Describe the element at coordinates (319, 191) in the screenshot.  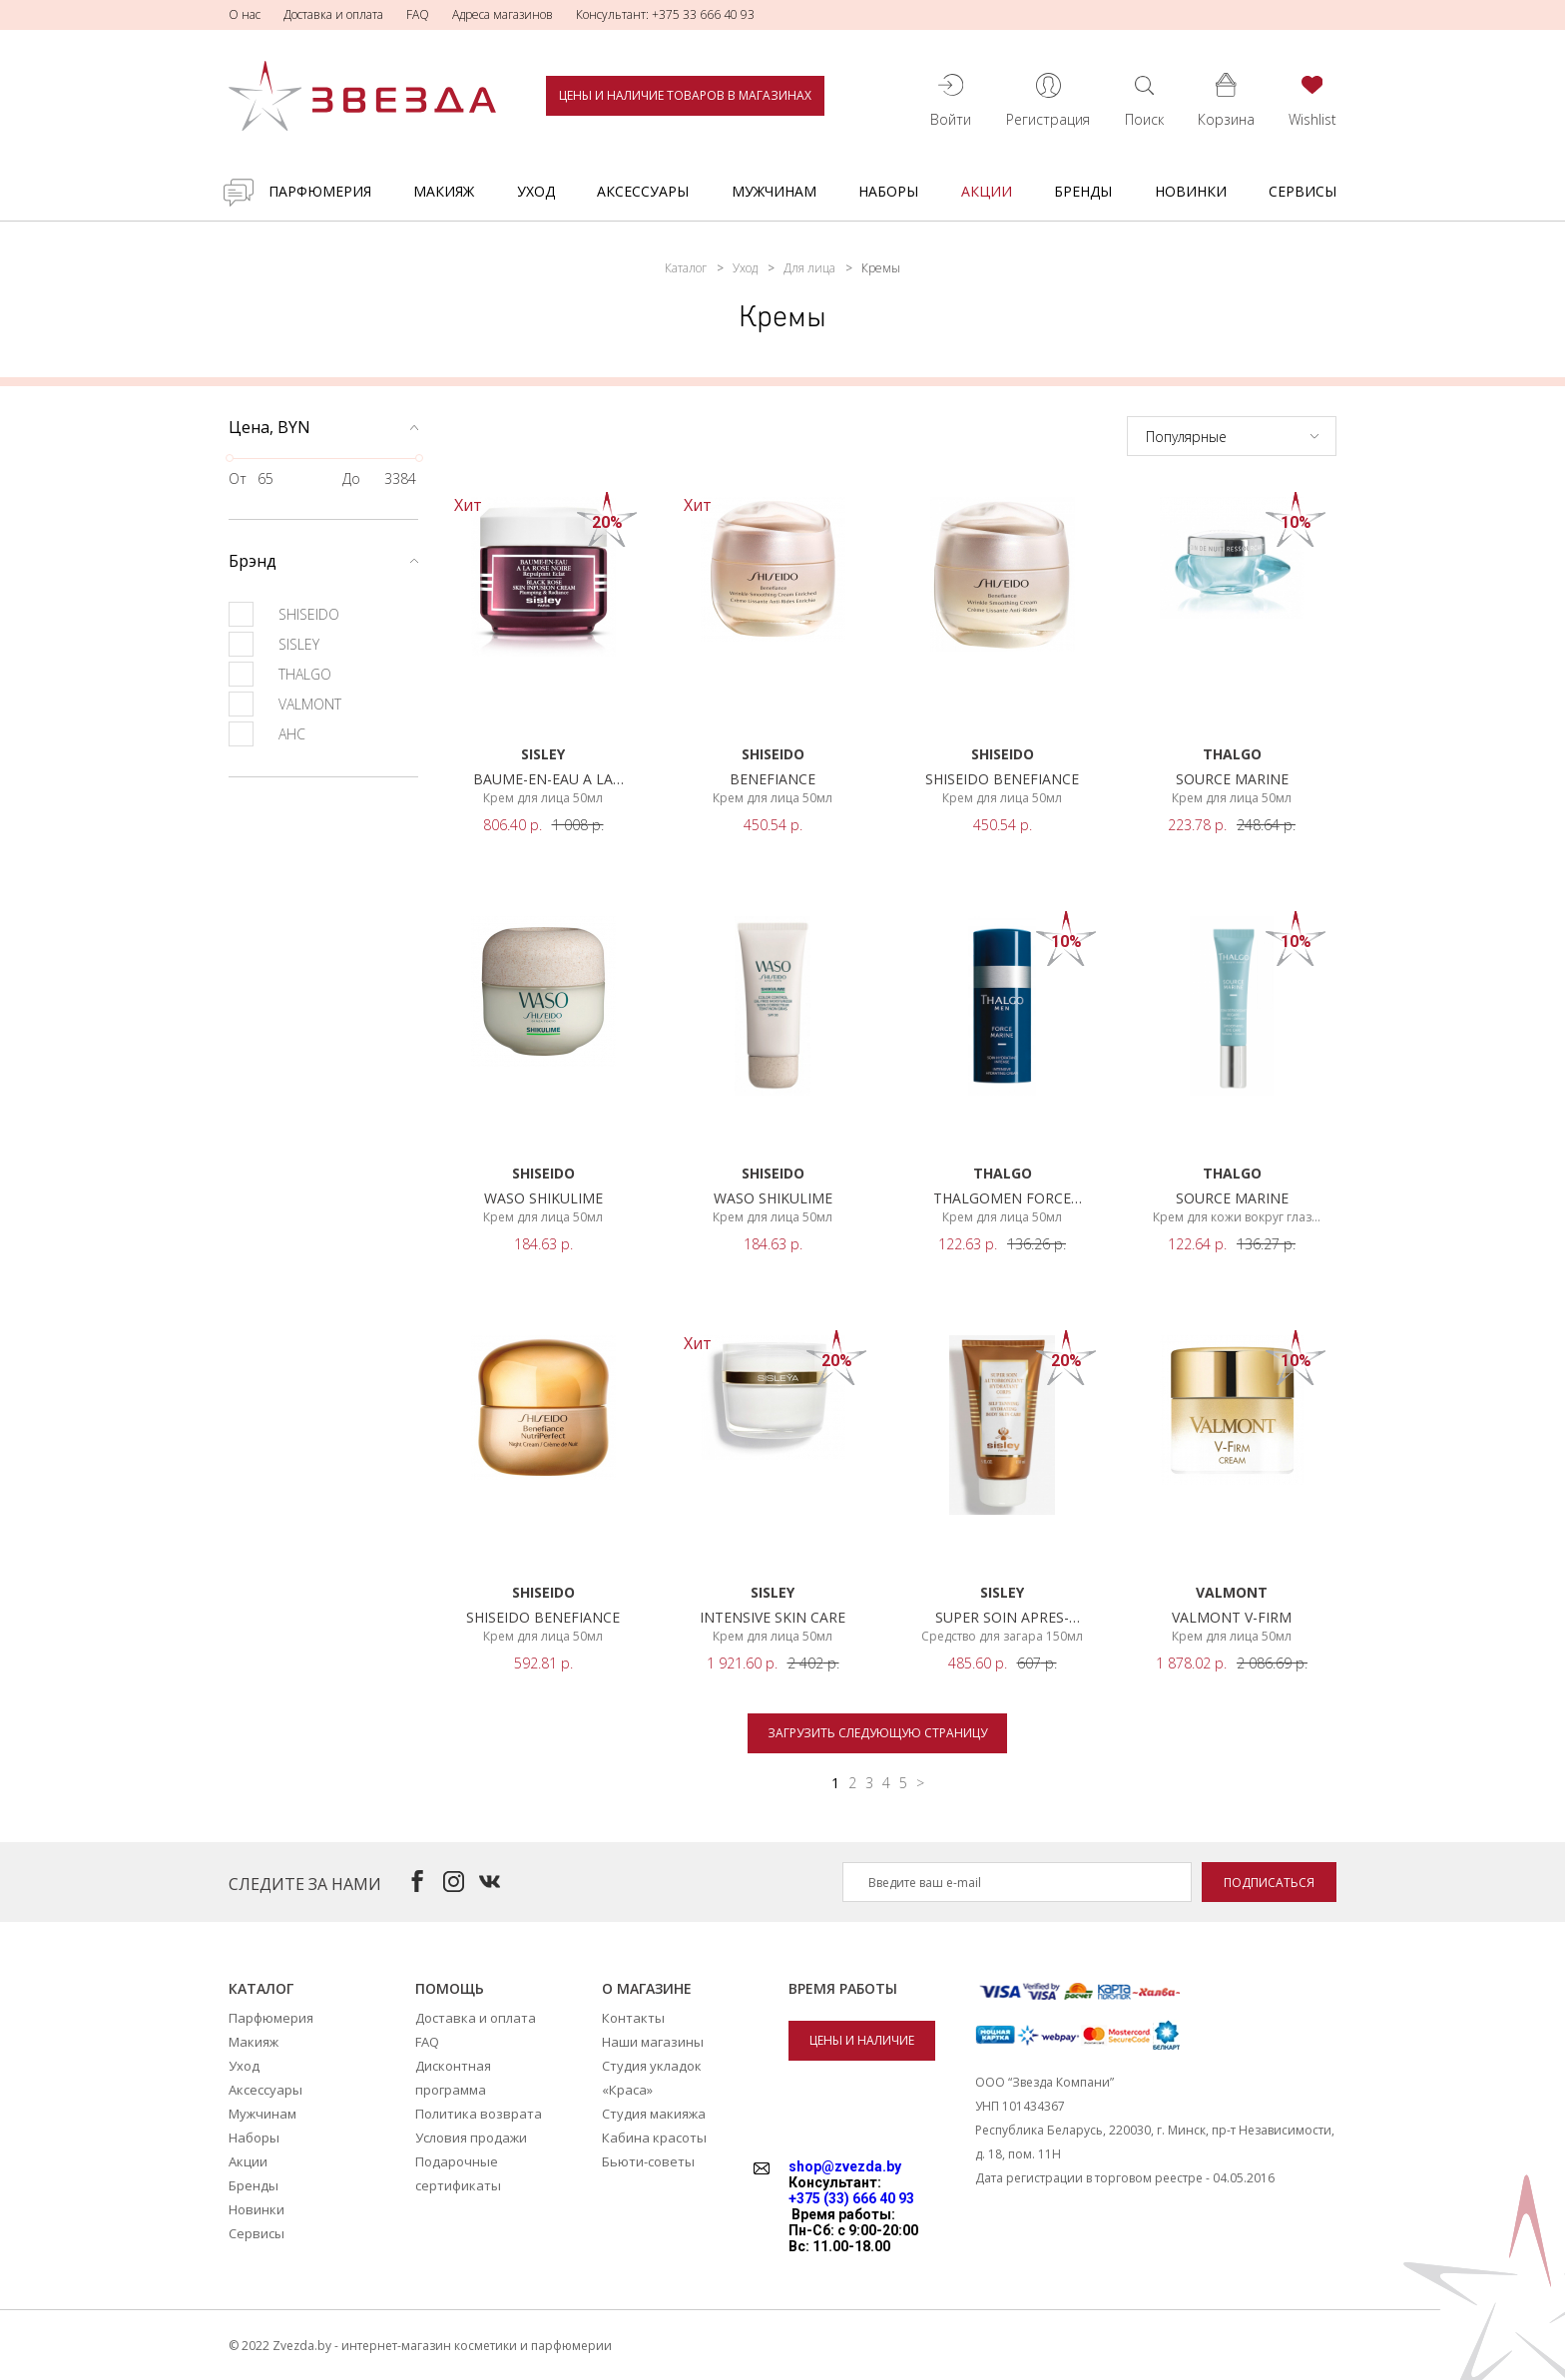
I see `Парфюмерия` at that location.